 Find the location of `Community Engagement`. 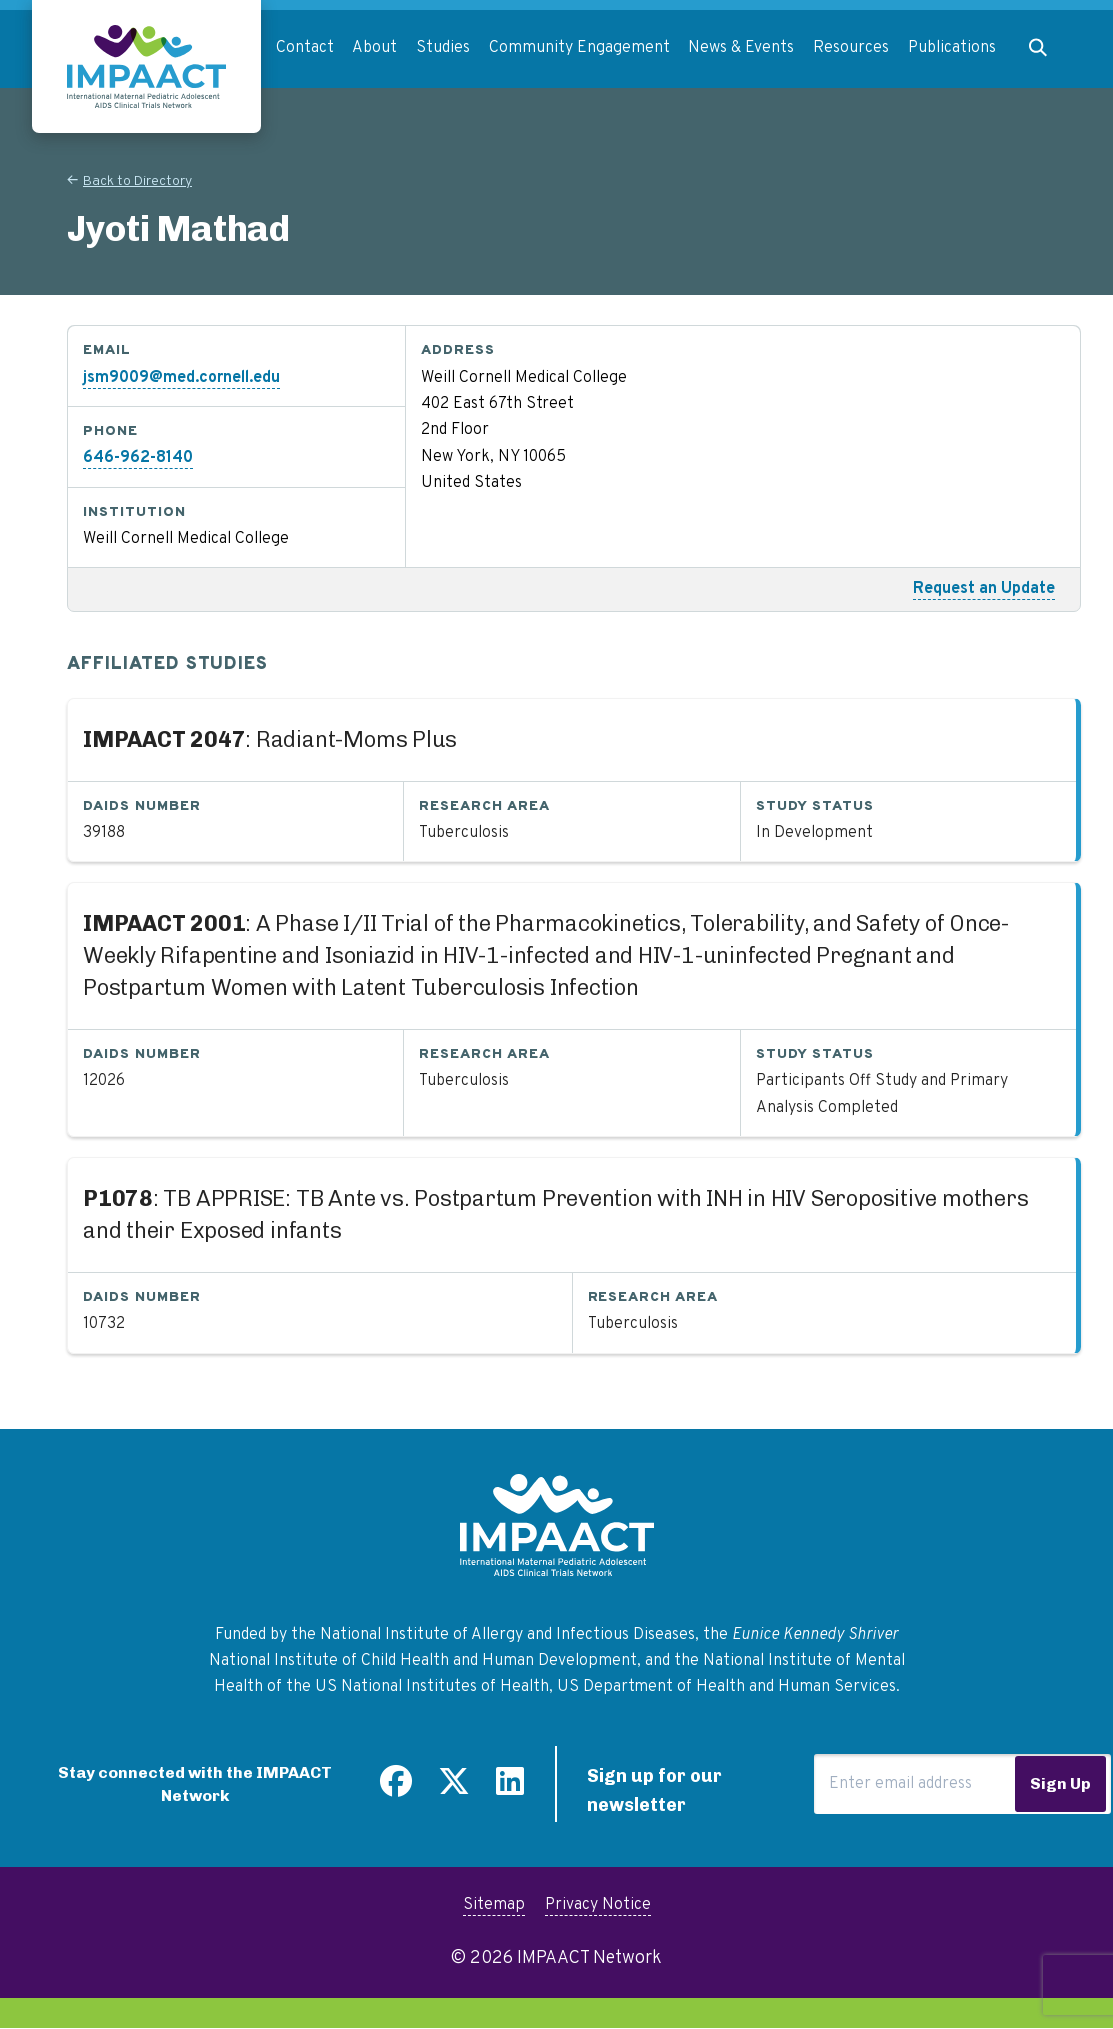

Community Engagement is located at coordinates (579, 48).